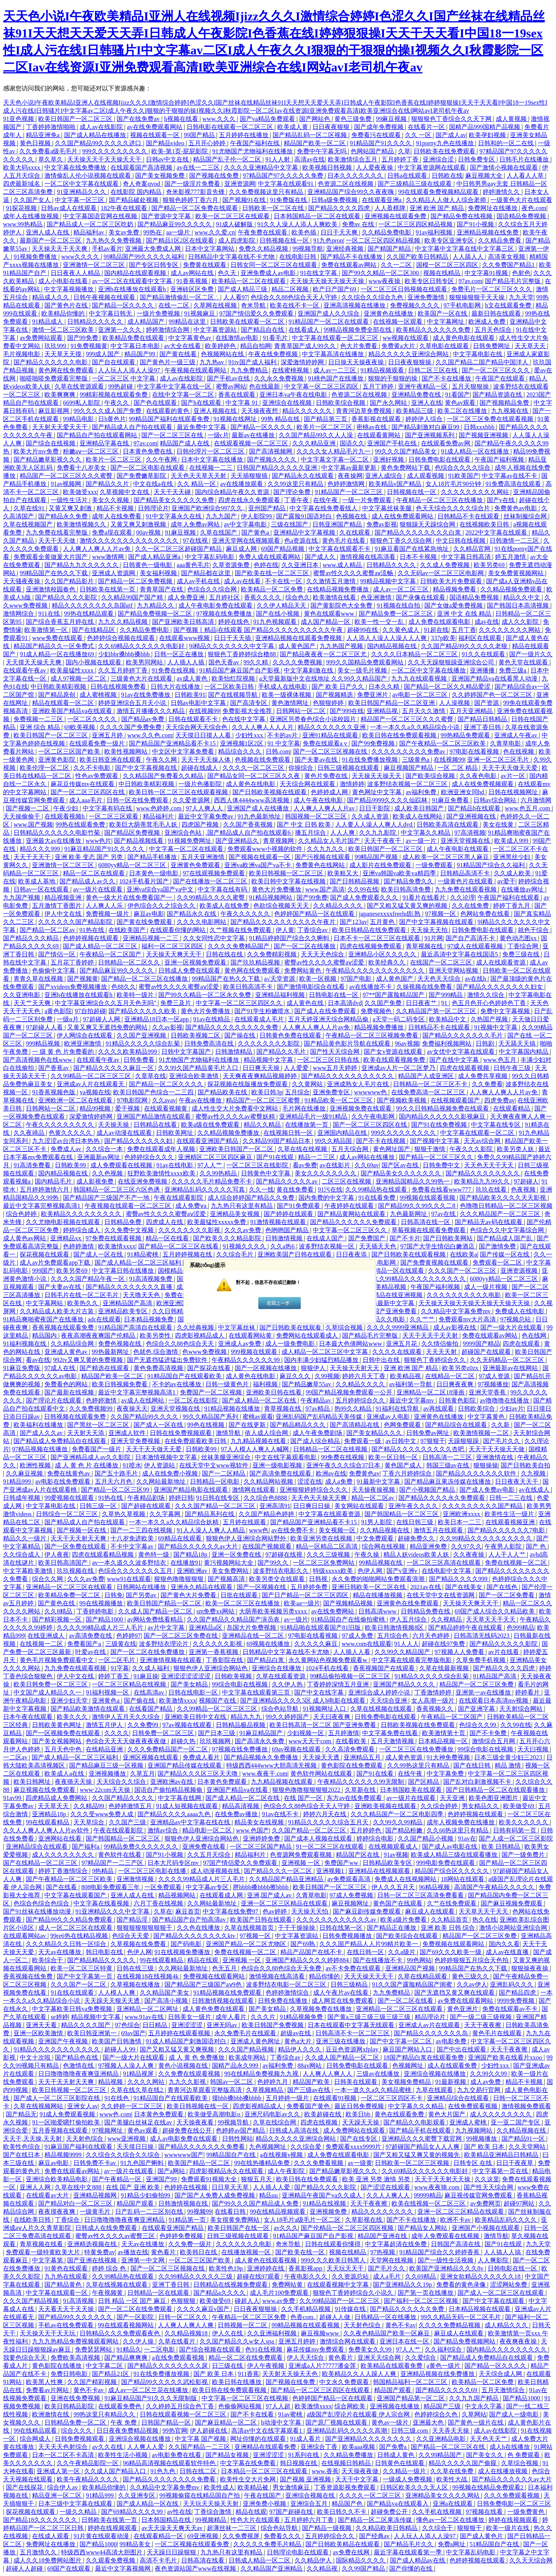 This screenshot has width=556, height=2576. I want to click on 久久8精品, so click(59, 1611).